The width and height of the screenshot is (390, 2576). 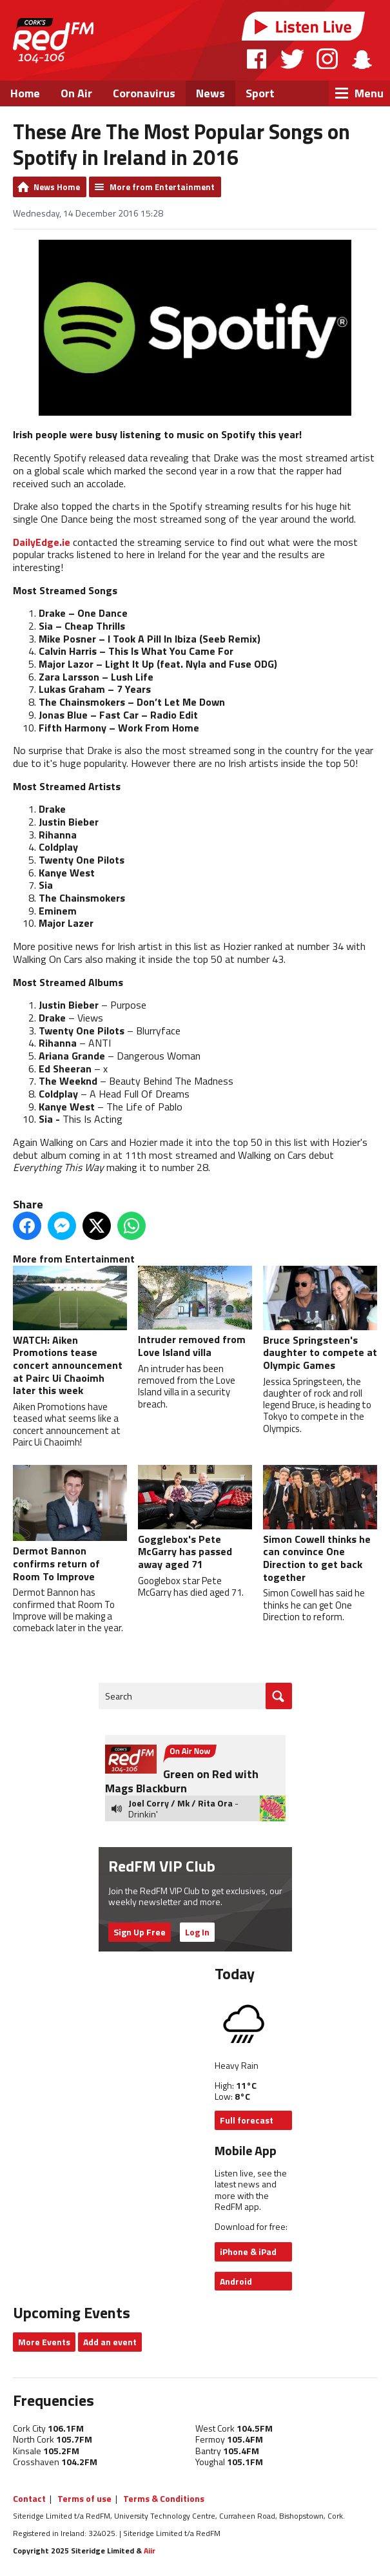 What do you see at coordinates (260, 93) in the screenshot?
I see `Sport` at bounding box center [260, 93].